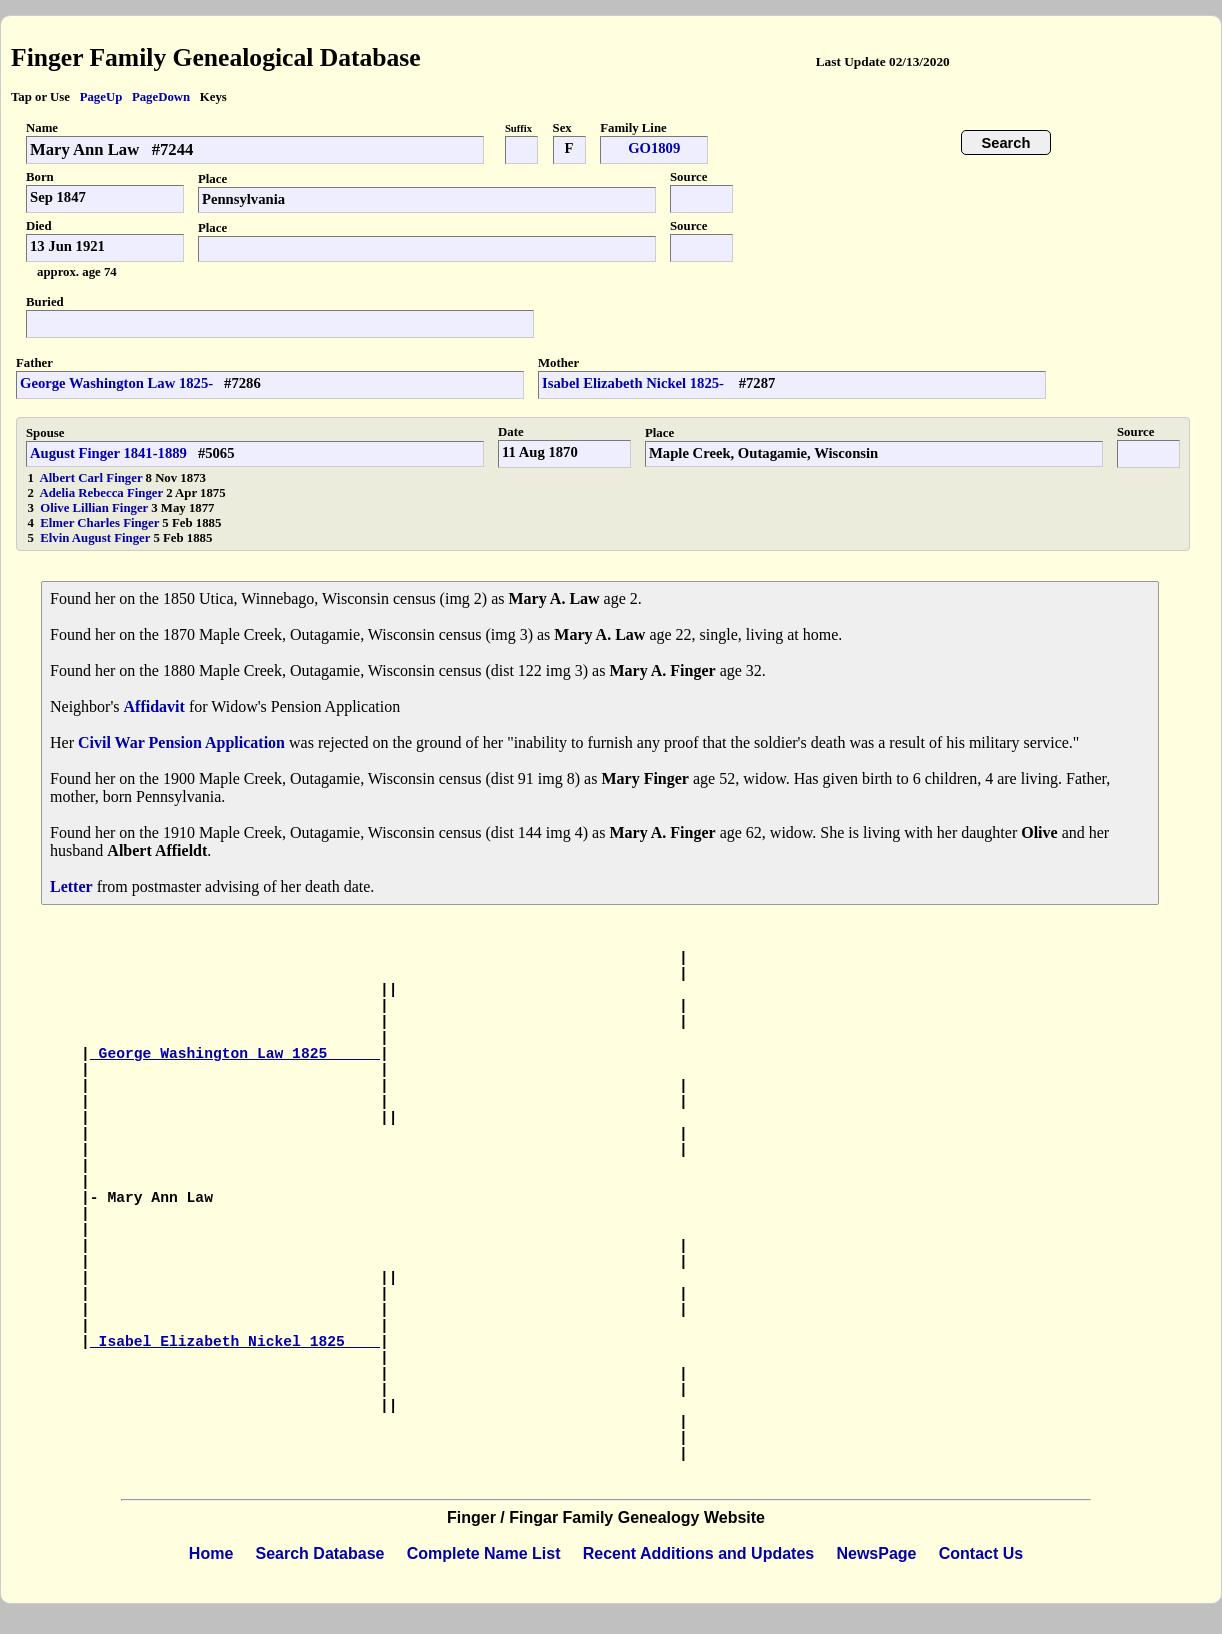  What do you see at coordinates (71, 886) in the screenshot?
I see `Letter` at bounding box center [71, 886].